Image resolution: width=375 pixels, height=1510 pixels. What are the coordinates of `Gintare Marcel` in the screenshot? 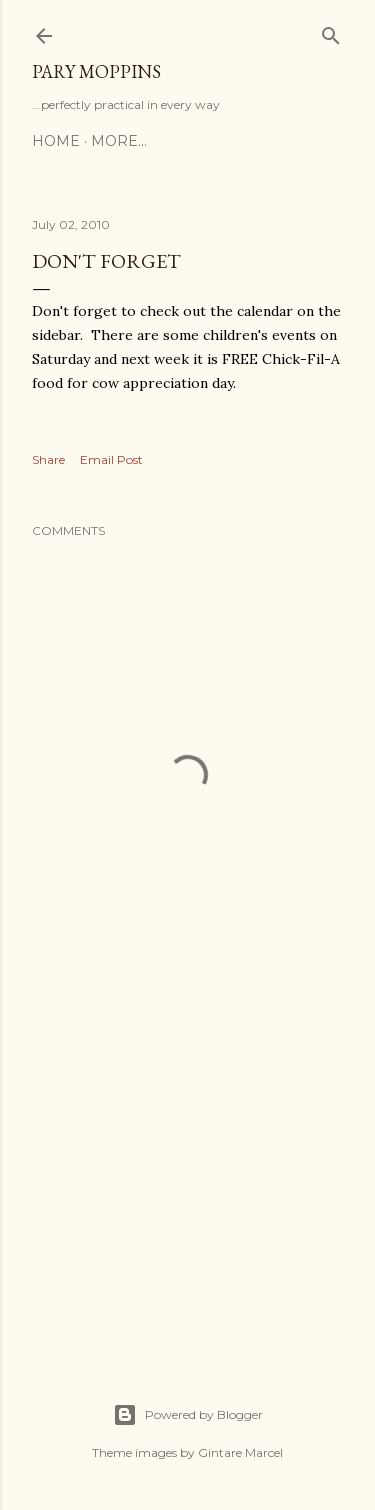 It's located at (240, 1452).